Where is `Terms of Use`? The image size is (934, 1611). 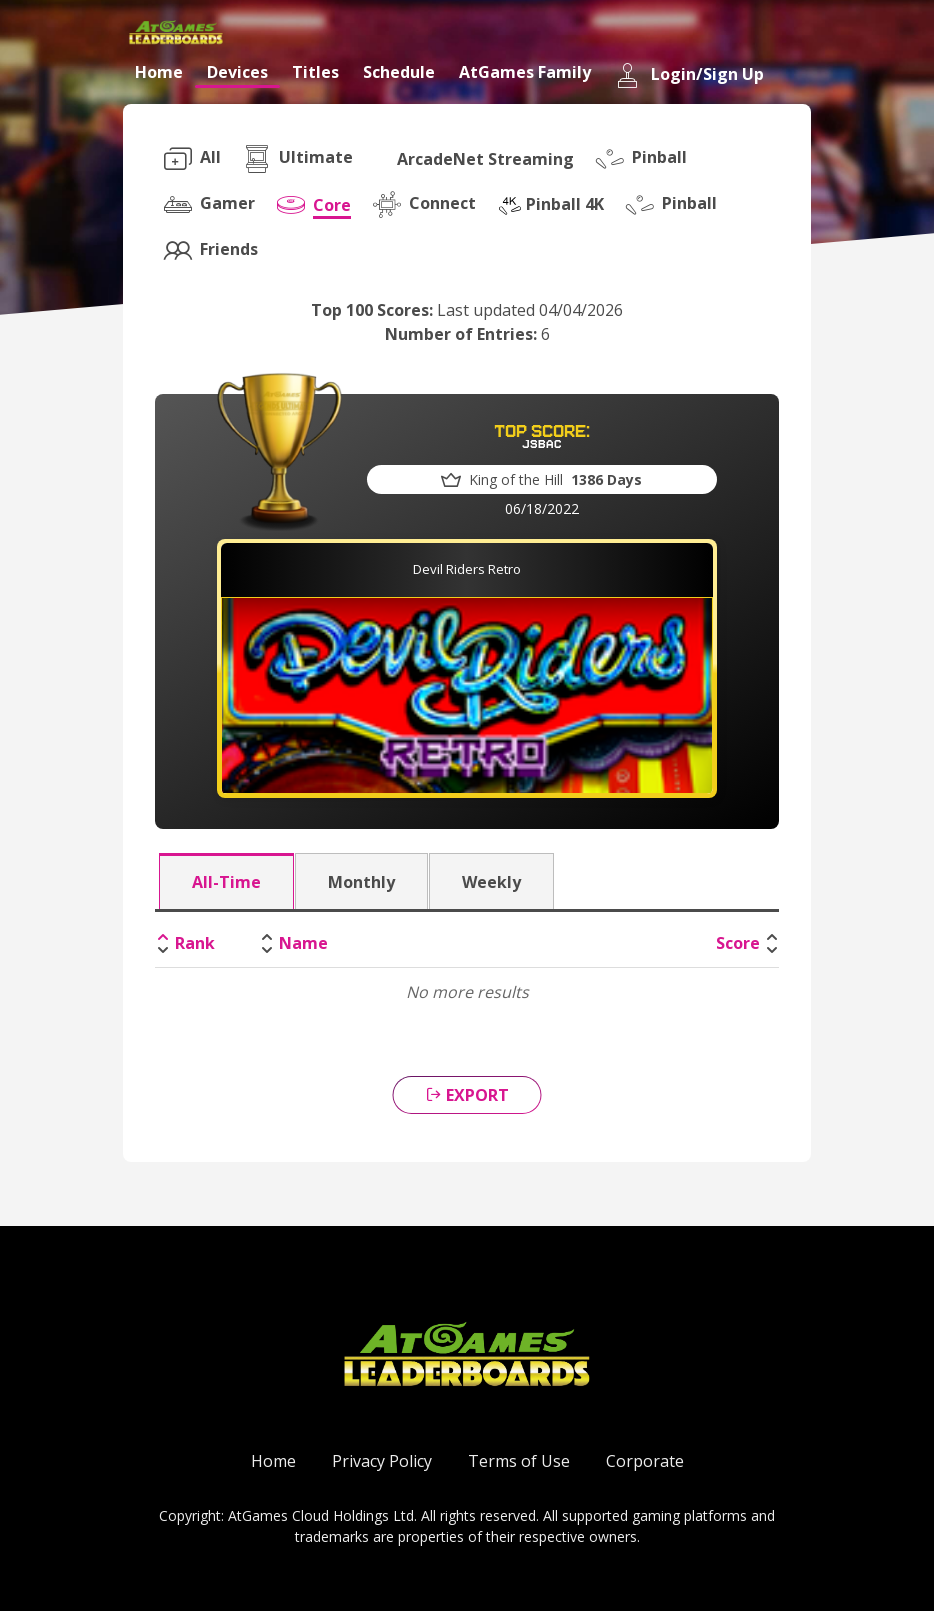
Terms of Use is located at coordinates (519, 1461).